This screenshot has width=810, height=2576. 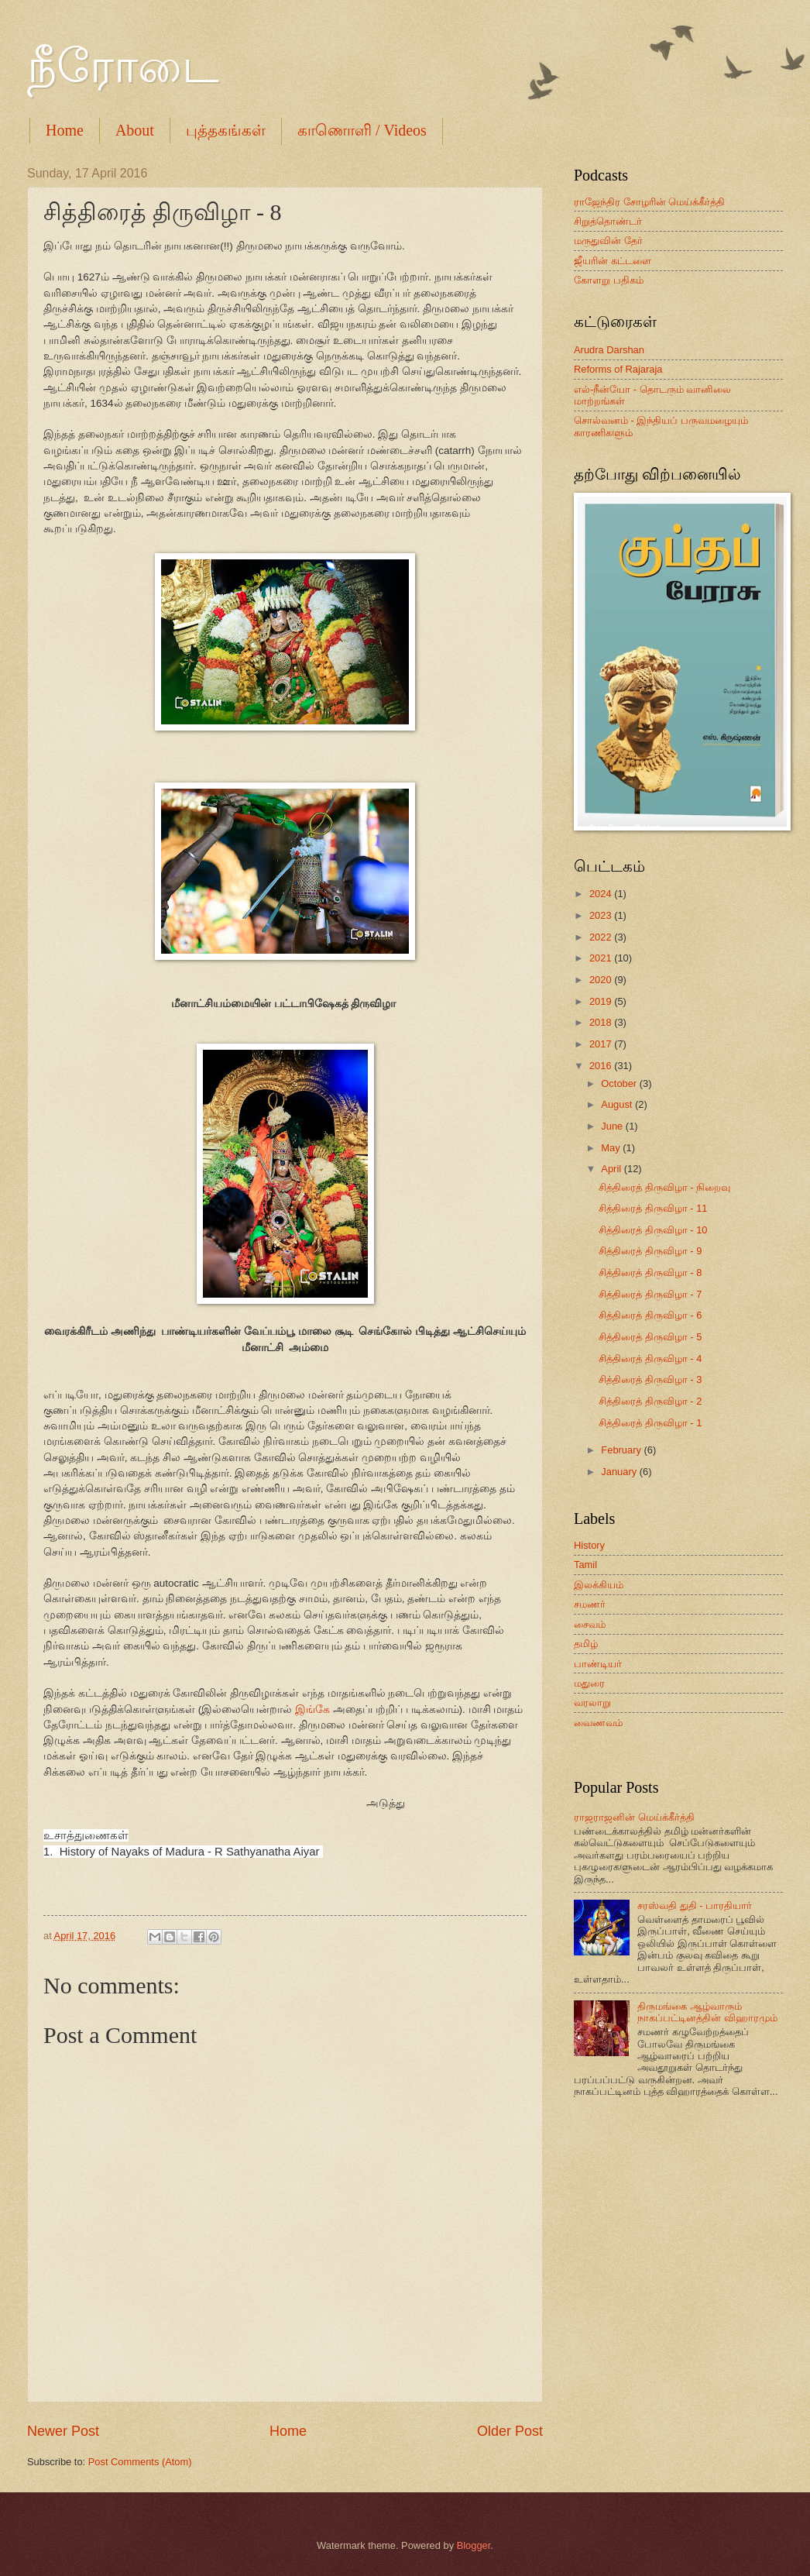 What do you see at coordinates (592, 1702) in the screenshot?
I see `வரலாறு` at bounding box center [592, 1702].